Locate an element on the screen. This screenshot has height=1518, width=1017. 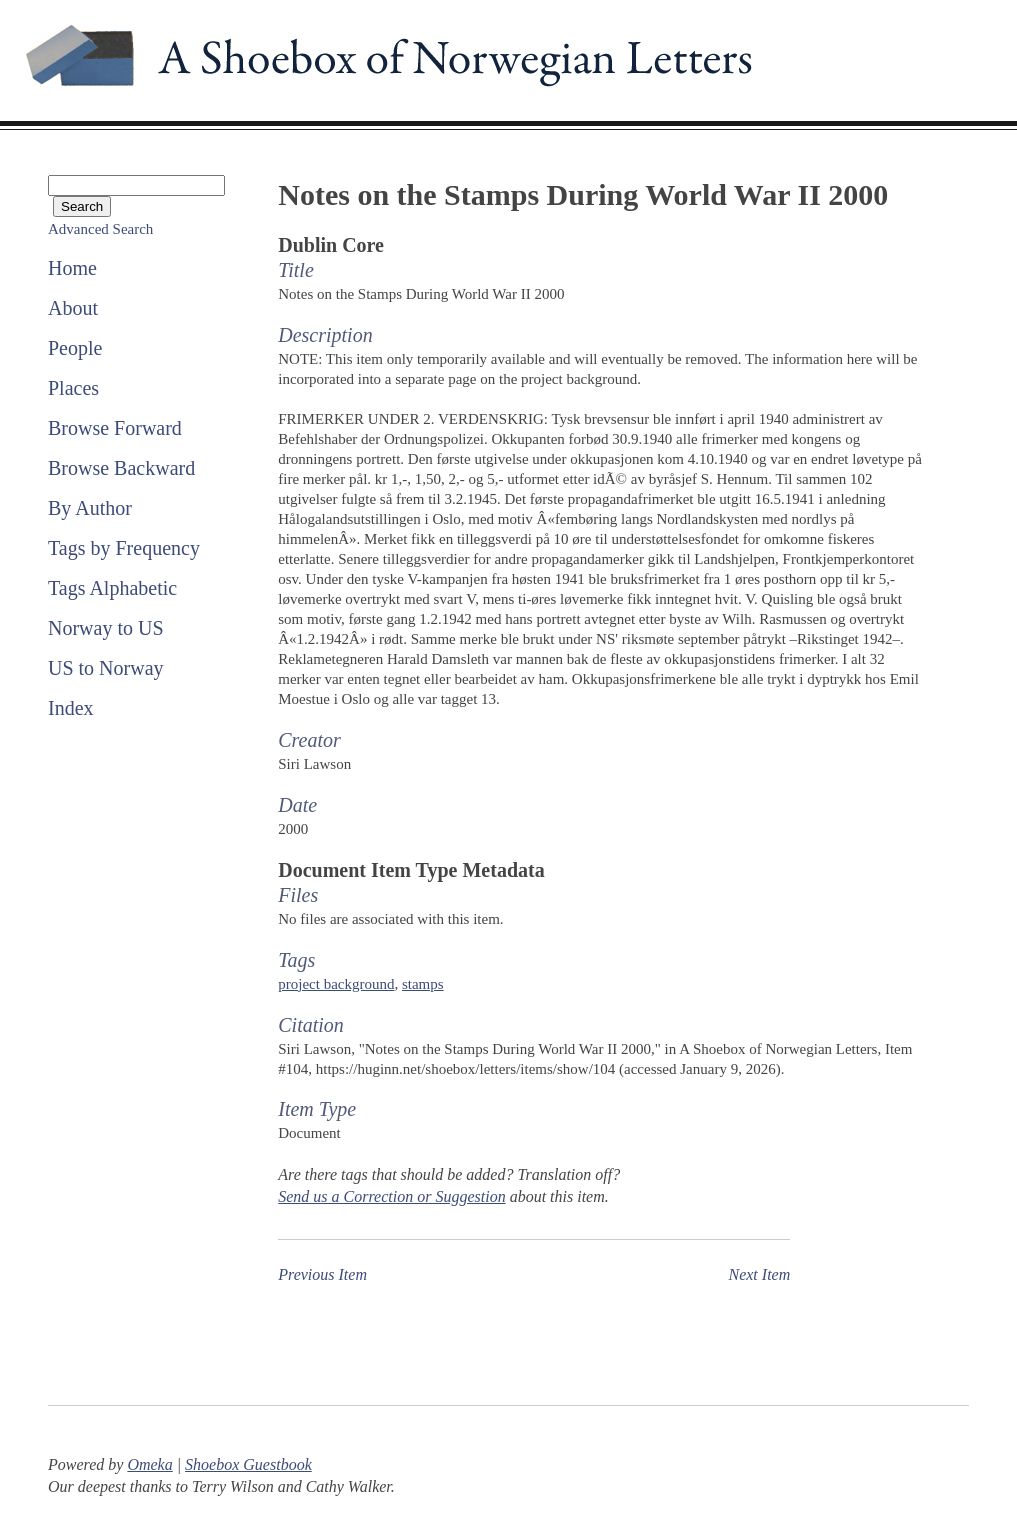
stamps is located at coordinates (423, 984).